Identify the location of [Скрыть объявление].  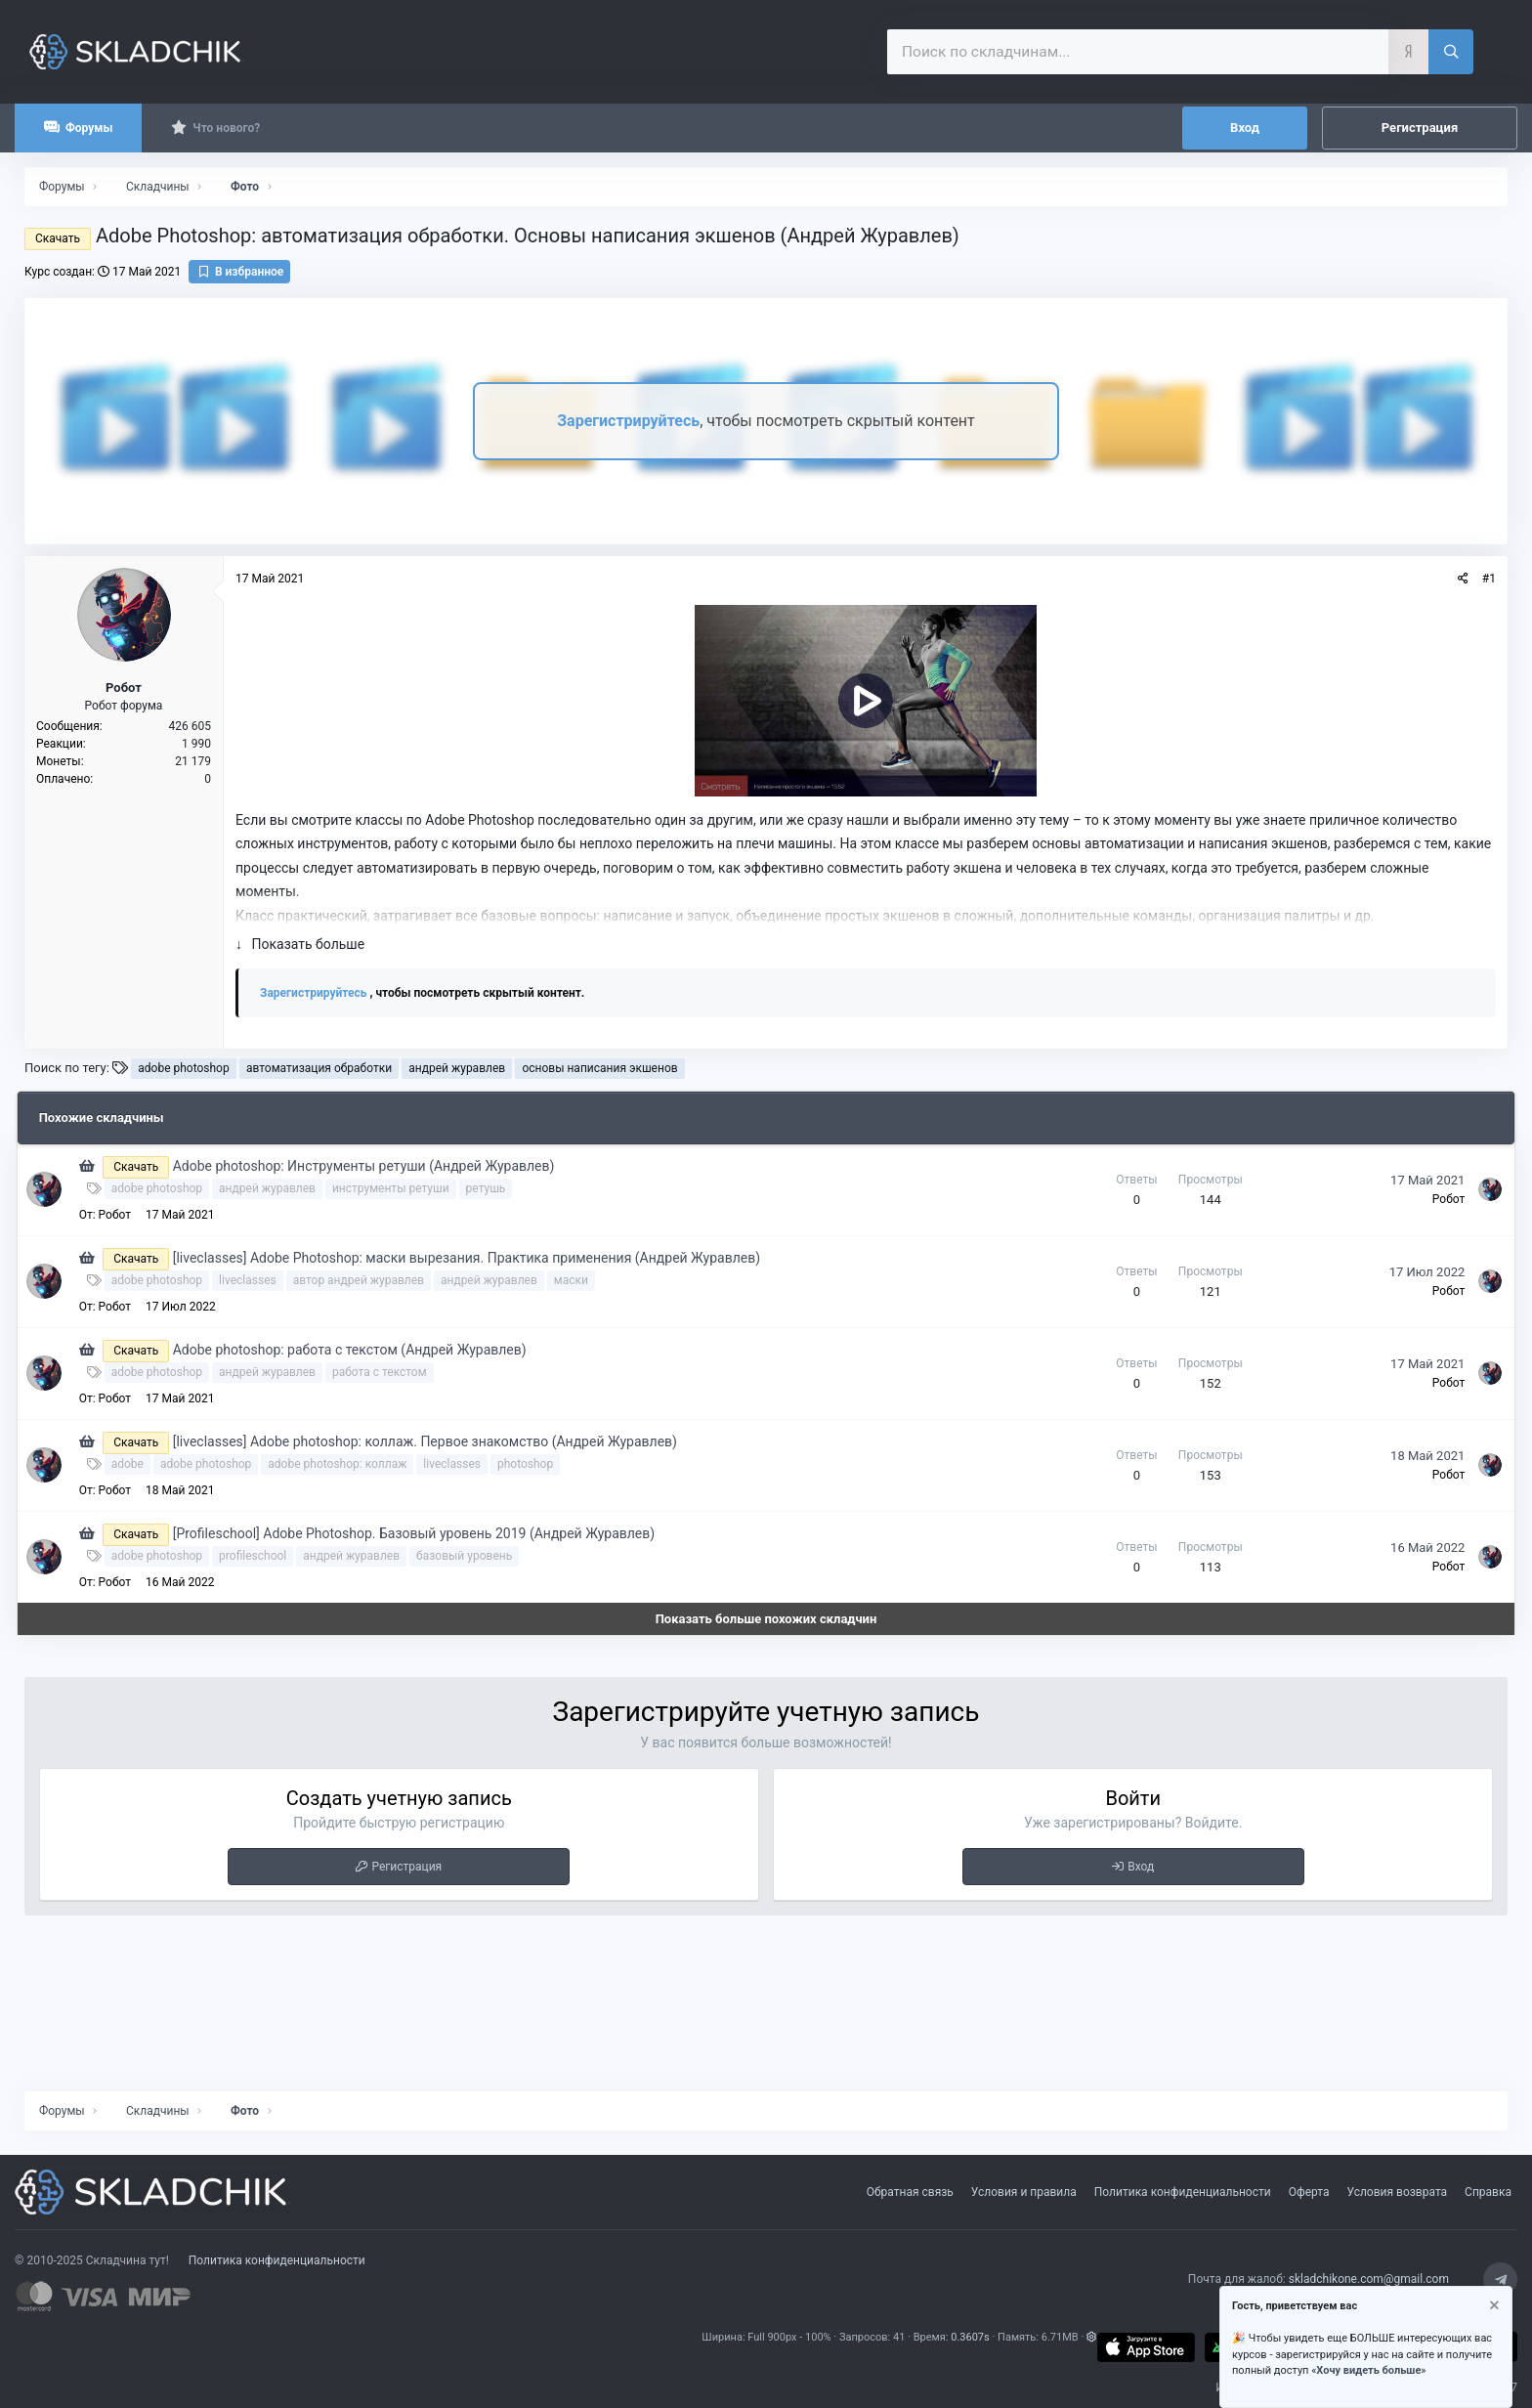
(1493, 2308).